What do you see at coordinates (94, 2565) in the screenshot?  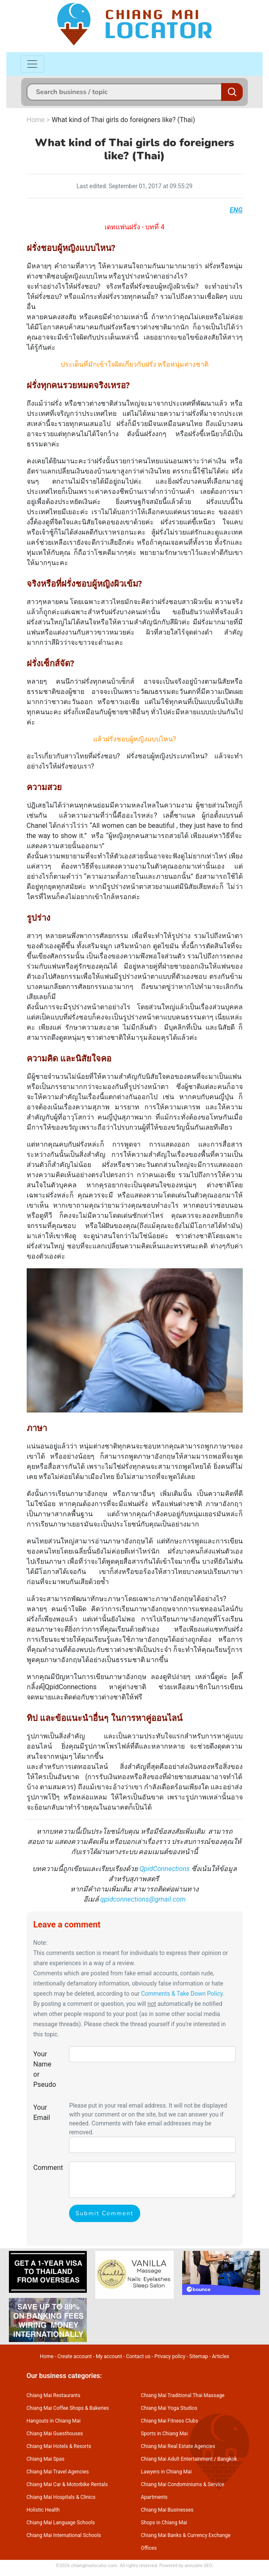 I see `chiangmailocator.com` at bounding box center [94, 2565].